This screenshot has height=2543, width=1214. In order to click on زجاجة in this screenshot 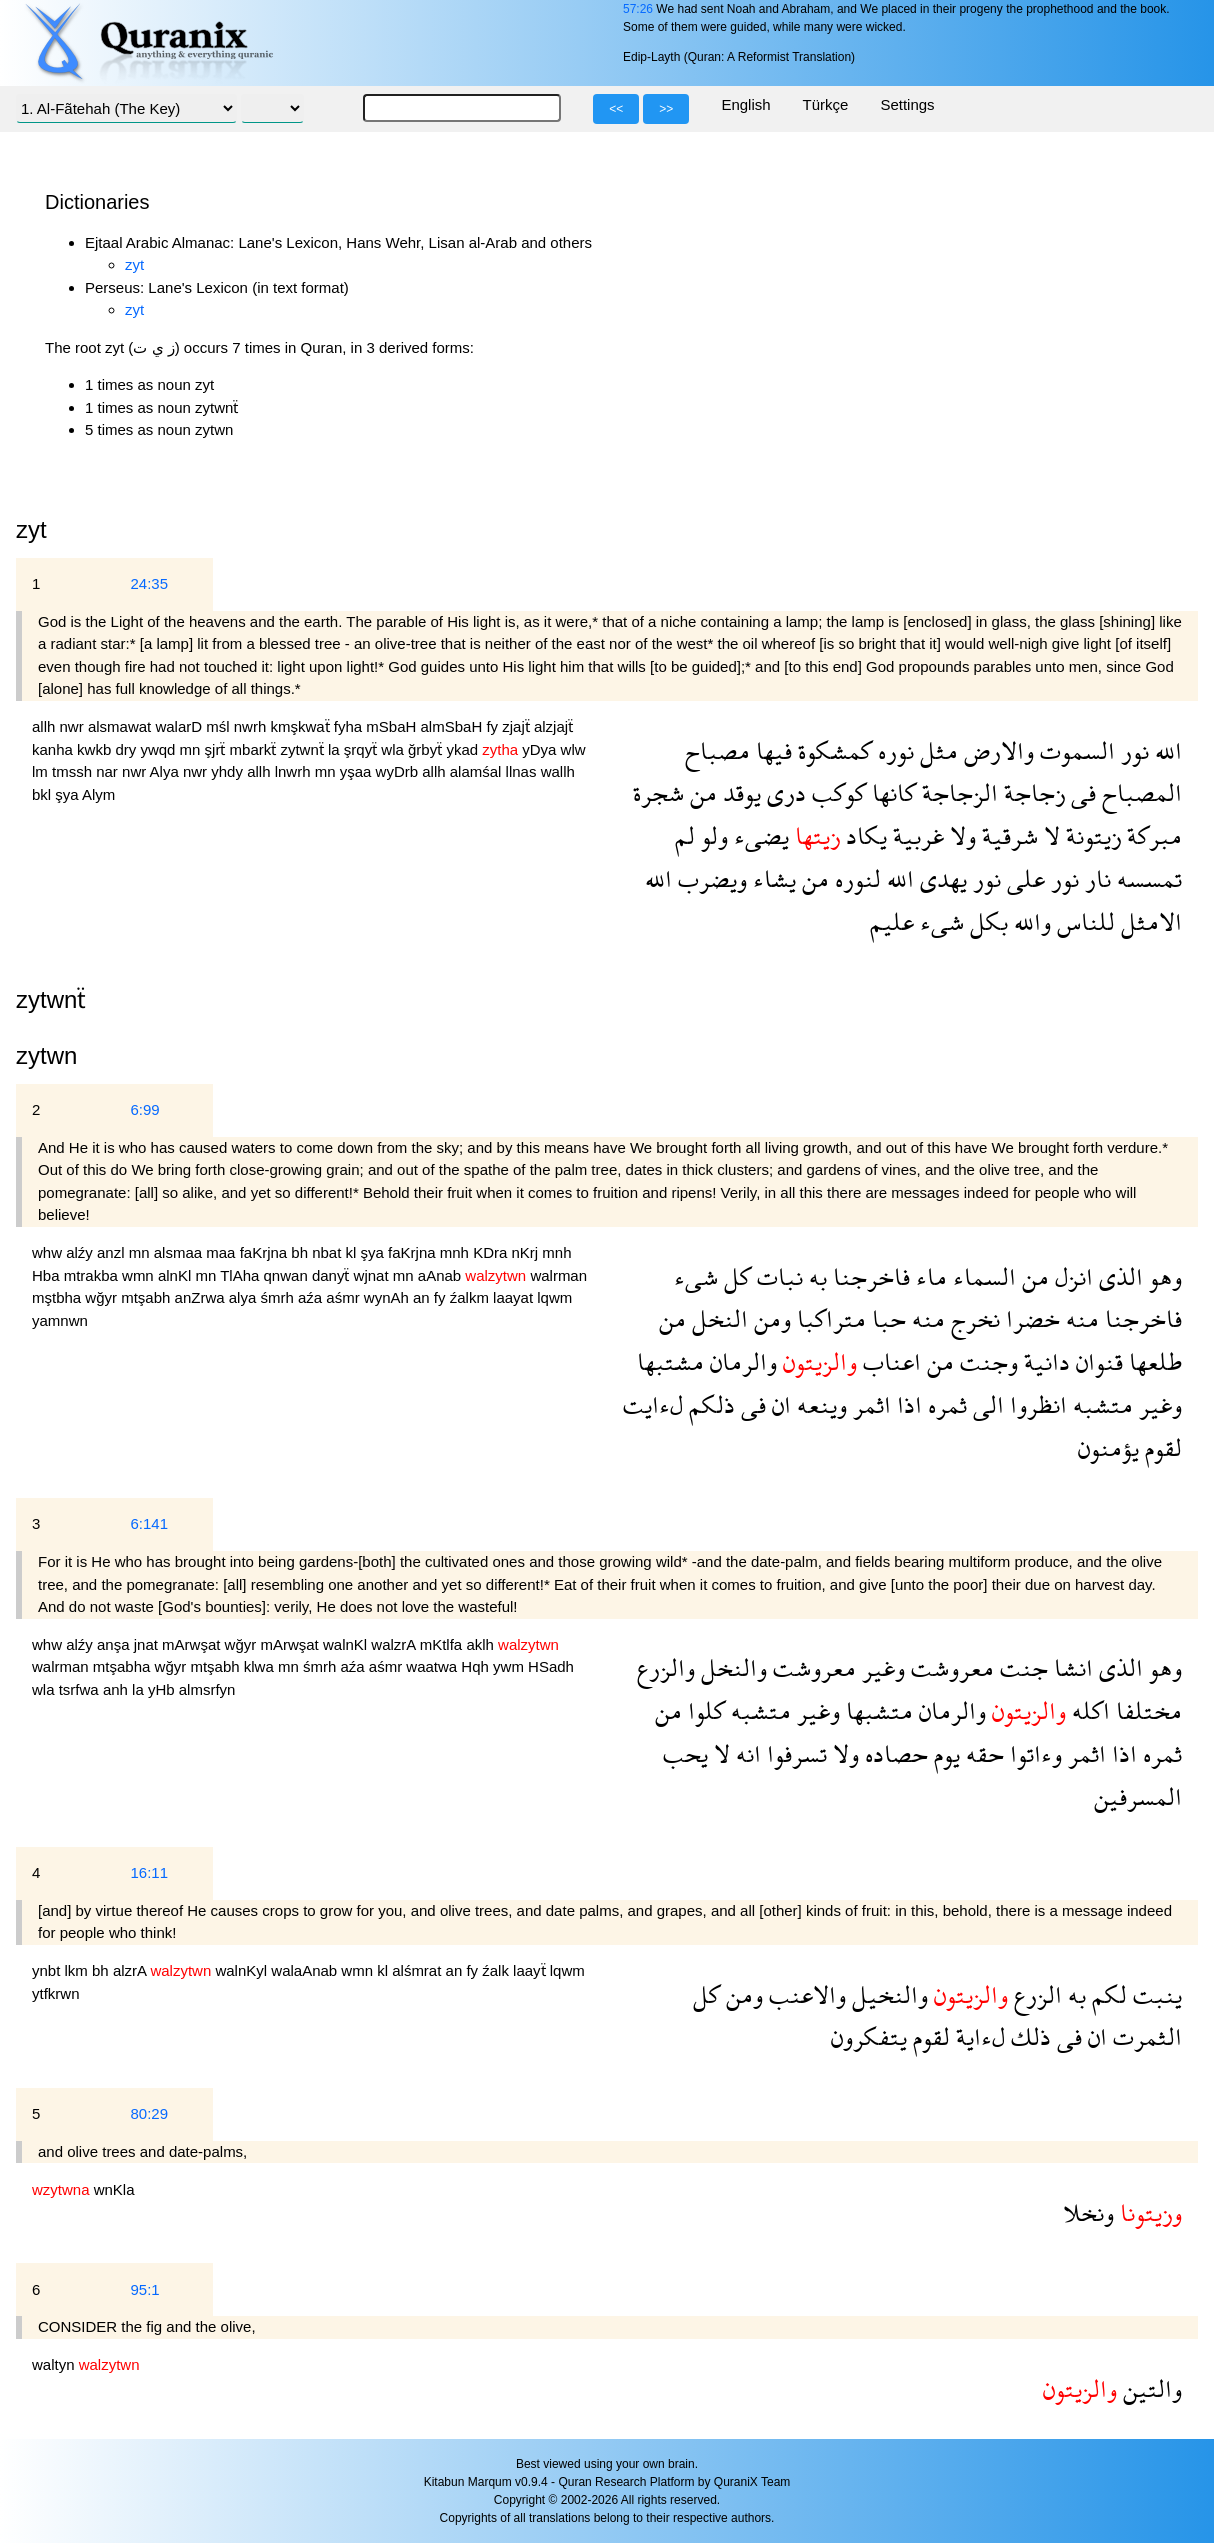, I will do `click(1031, 792)`.